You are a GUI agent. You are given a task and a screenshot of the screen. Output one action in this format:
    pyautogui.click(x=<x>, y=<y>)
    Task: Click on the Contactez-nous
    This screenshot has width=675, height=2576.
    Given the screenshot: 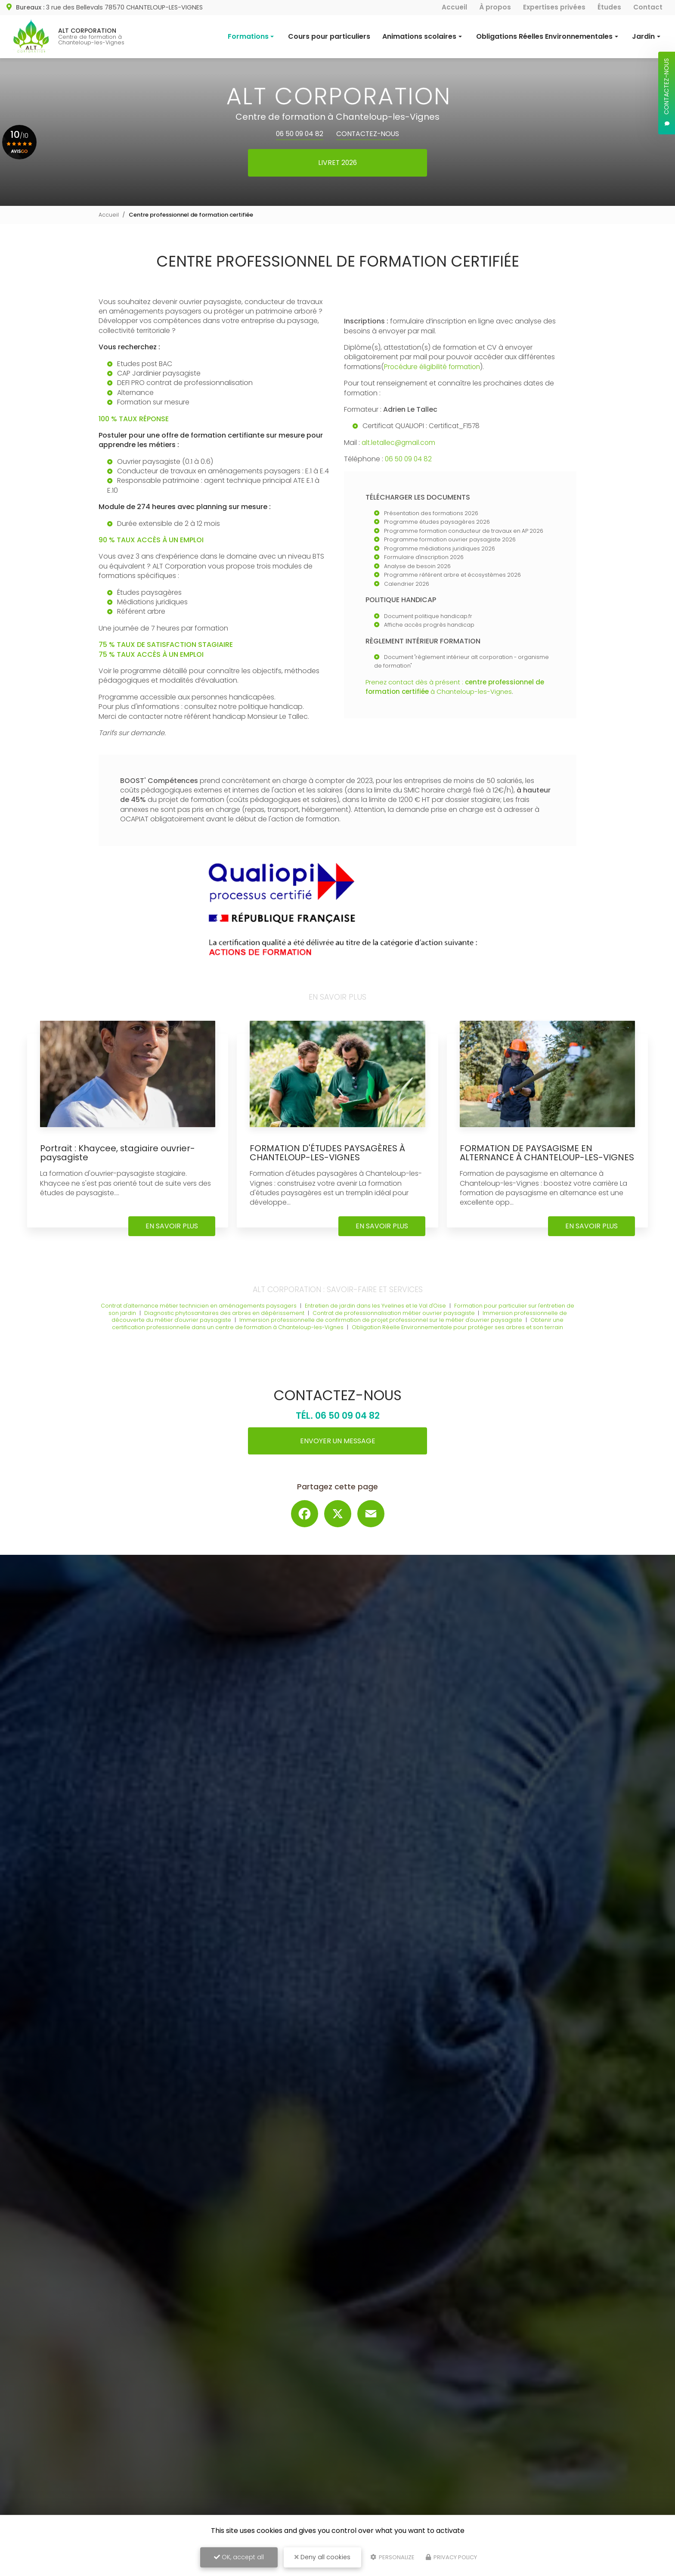 What is the action you would take?
    pyautogui.click(x=370, y=134)
    